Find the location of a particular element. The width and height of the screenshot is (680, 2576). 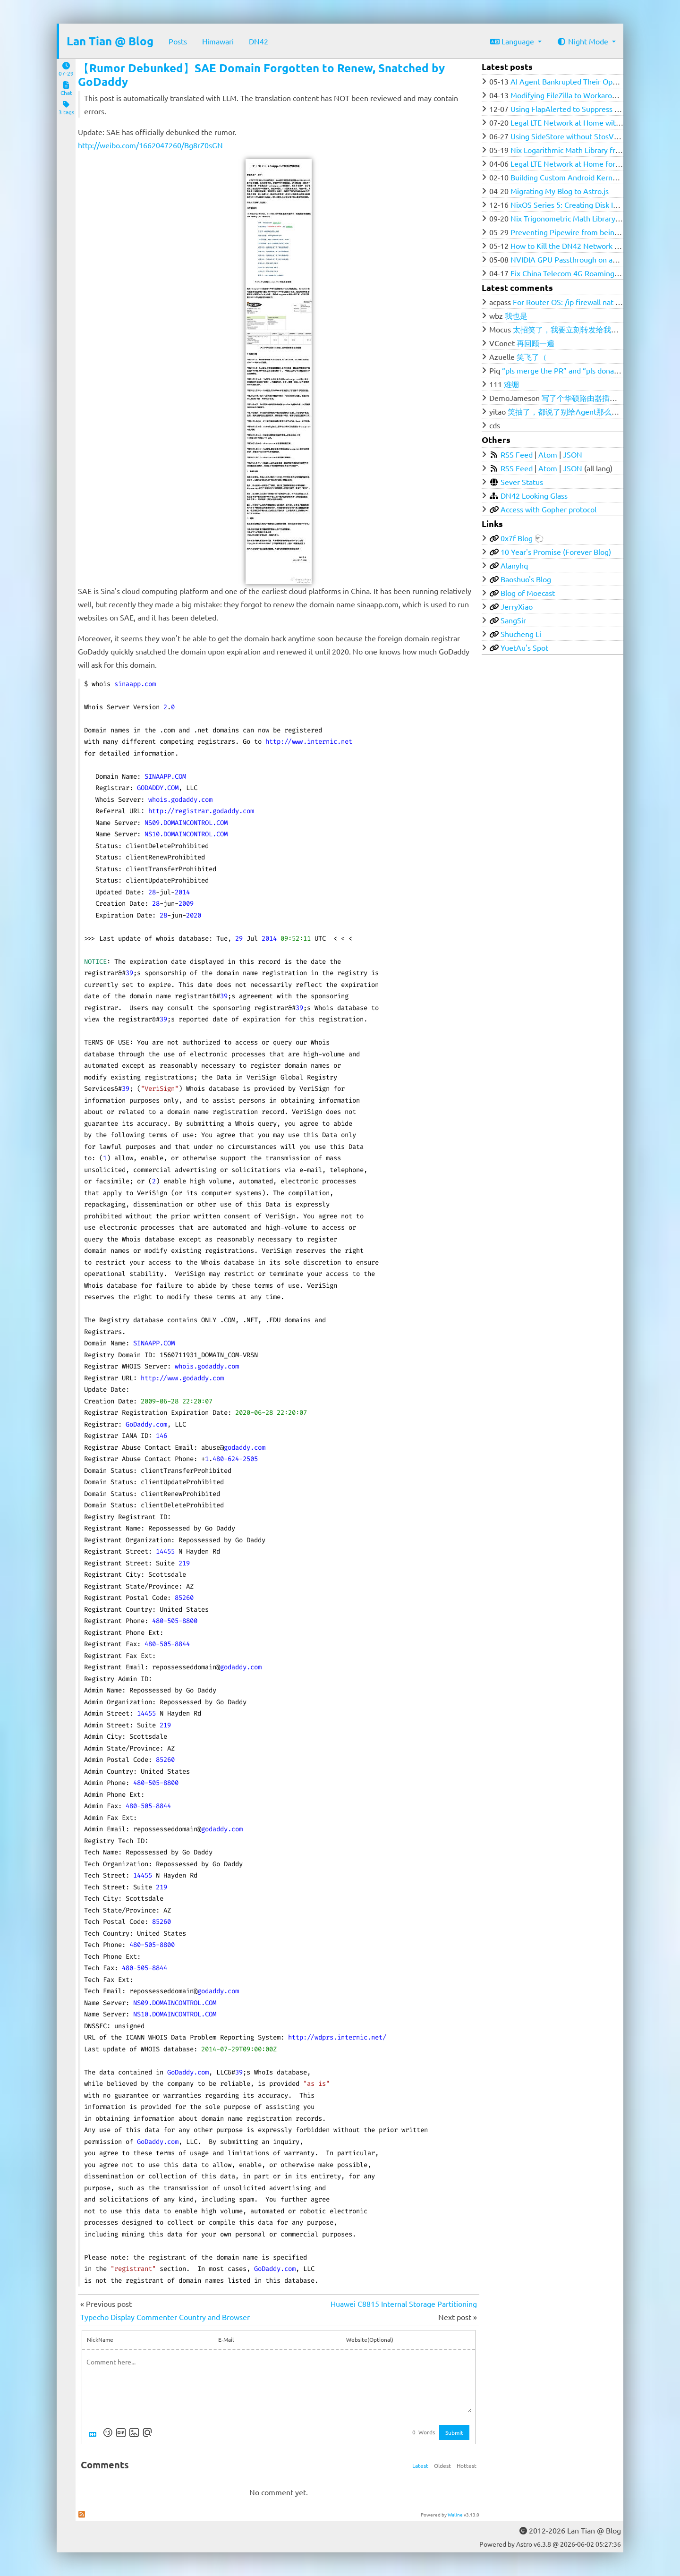

Legal LTE Network at Home with Open5GS is located at coordinates (582, 122).